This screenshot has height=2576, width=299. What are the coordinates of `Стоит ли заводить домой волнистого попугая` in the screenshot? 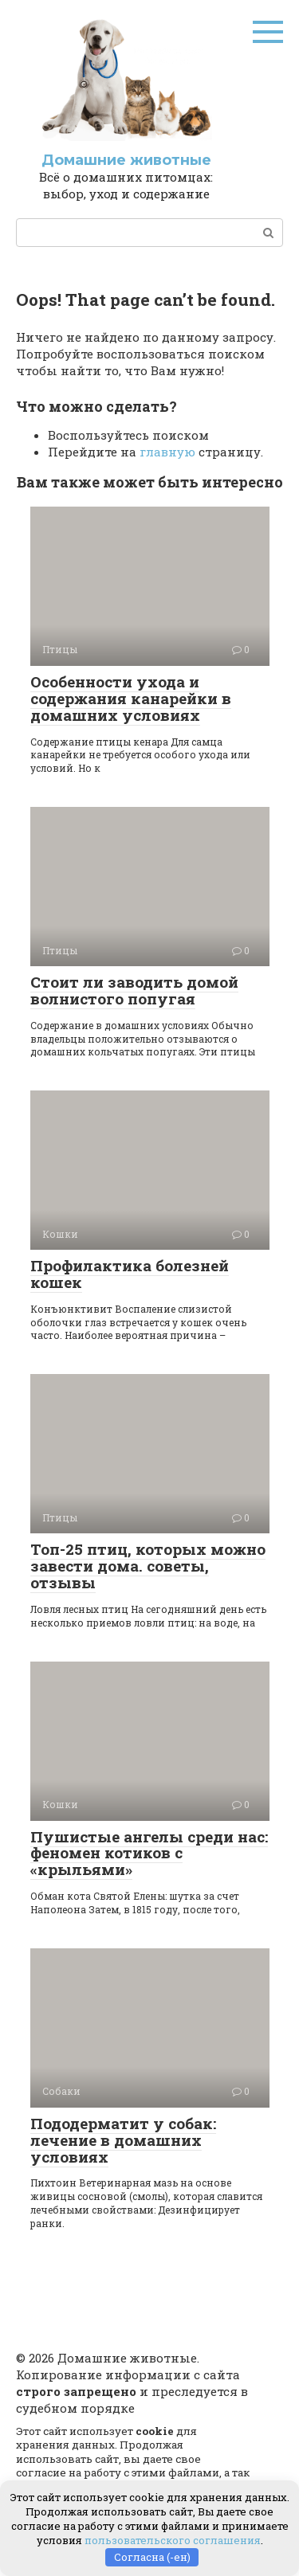 It's located at (134, 990).